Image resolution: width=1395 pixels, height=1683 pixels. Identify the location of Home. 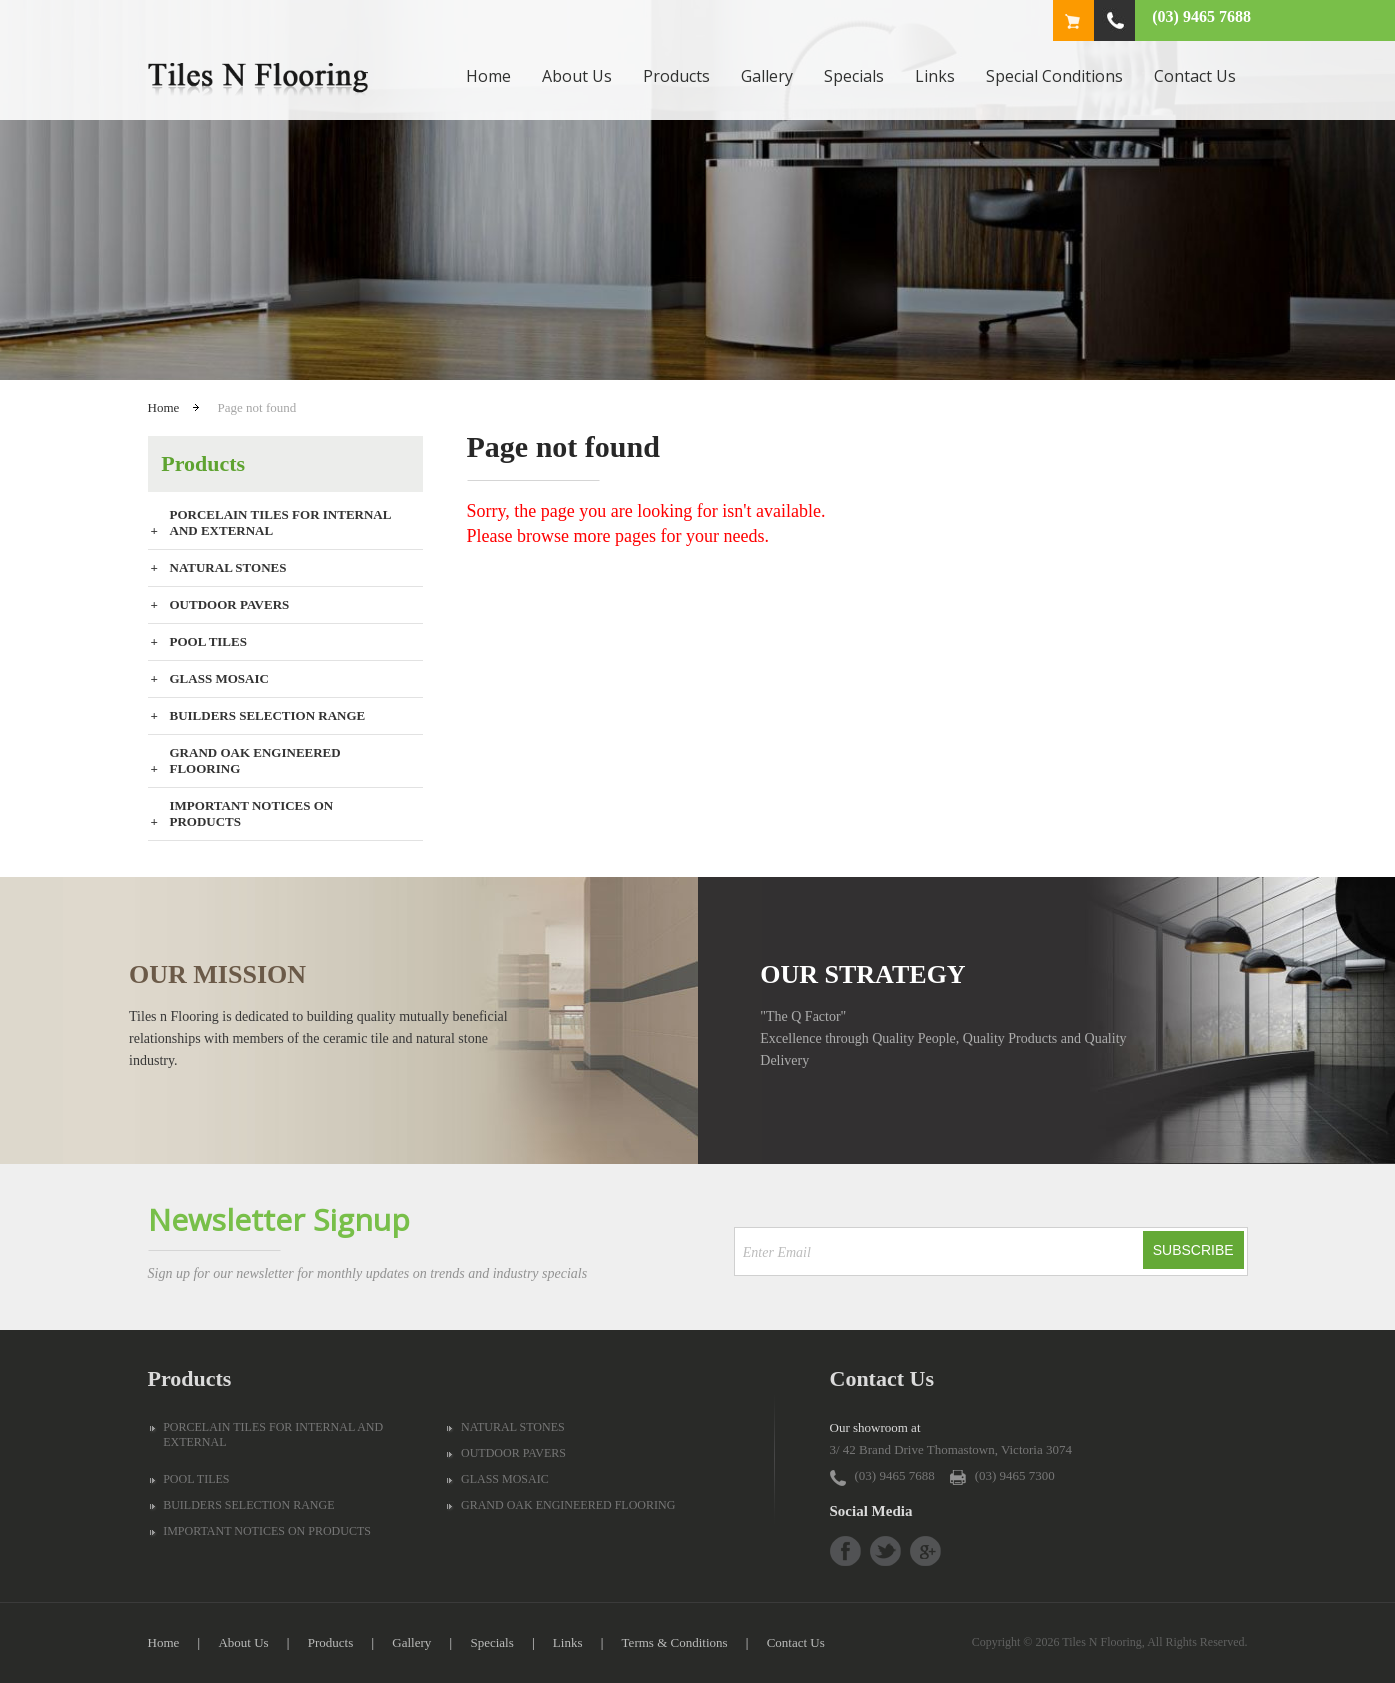
(488, 76).